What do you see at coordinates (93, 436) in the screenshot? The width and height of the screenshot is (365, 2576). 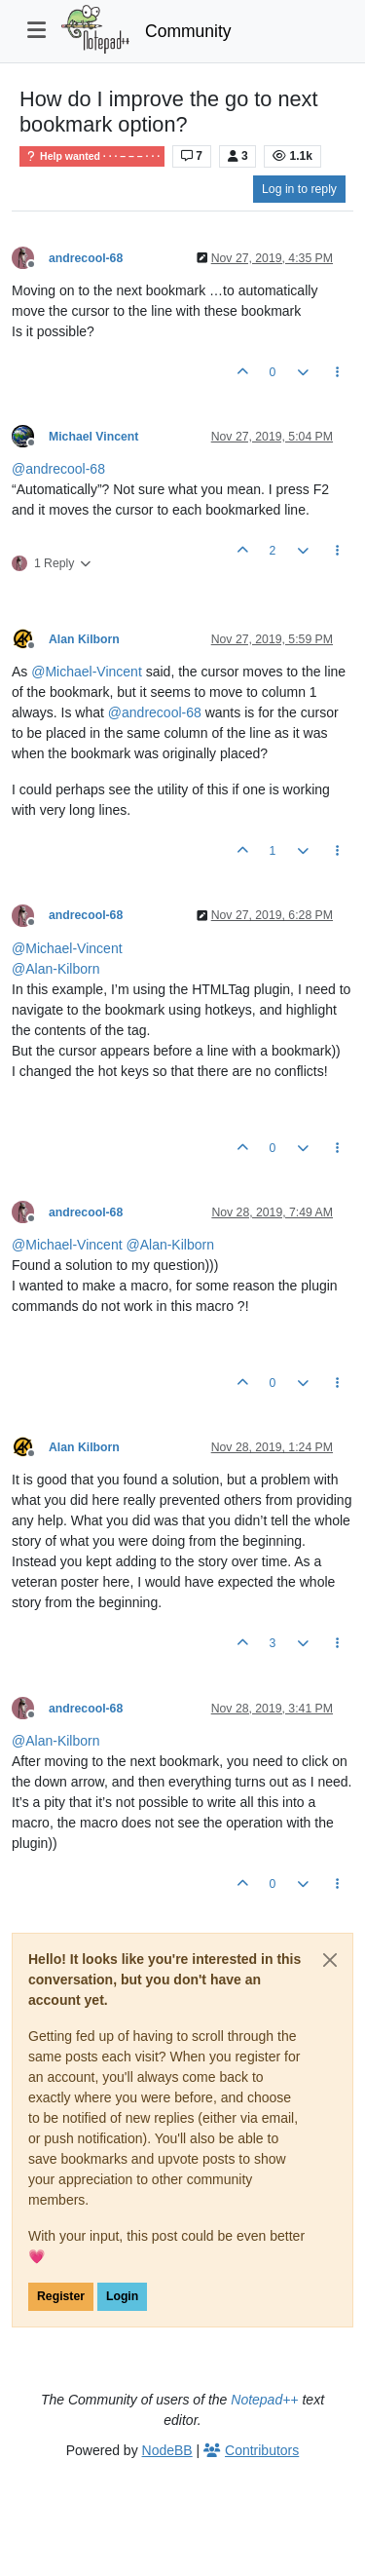 I see `Michael Vincent` at bounding box center [93, 436].